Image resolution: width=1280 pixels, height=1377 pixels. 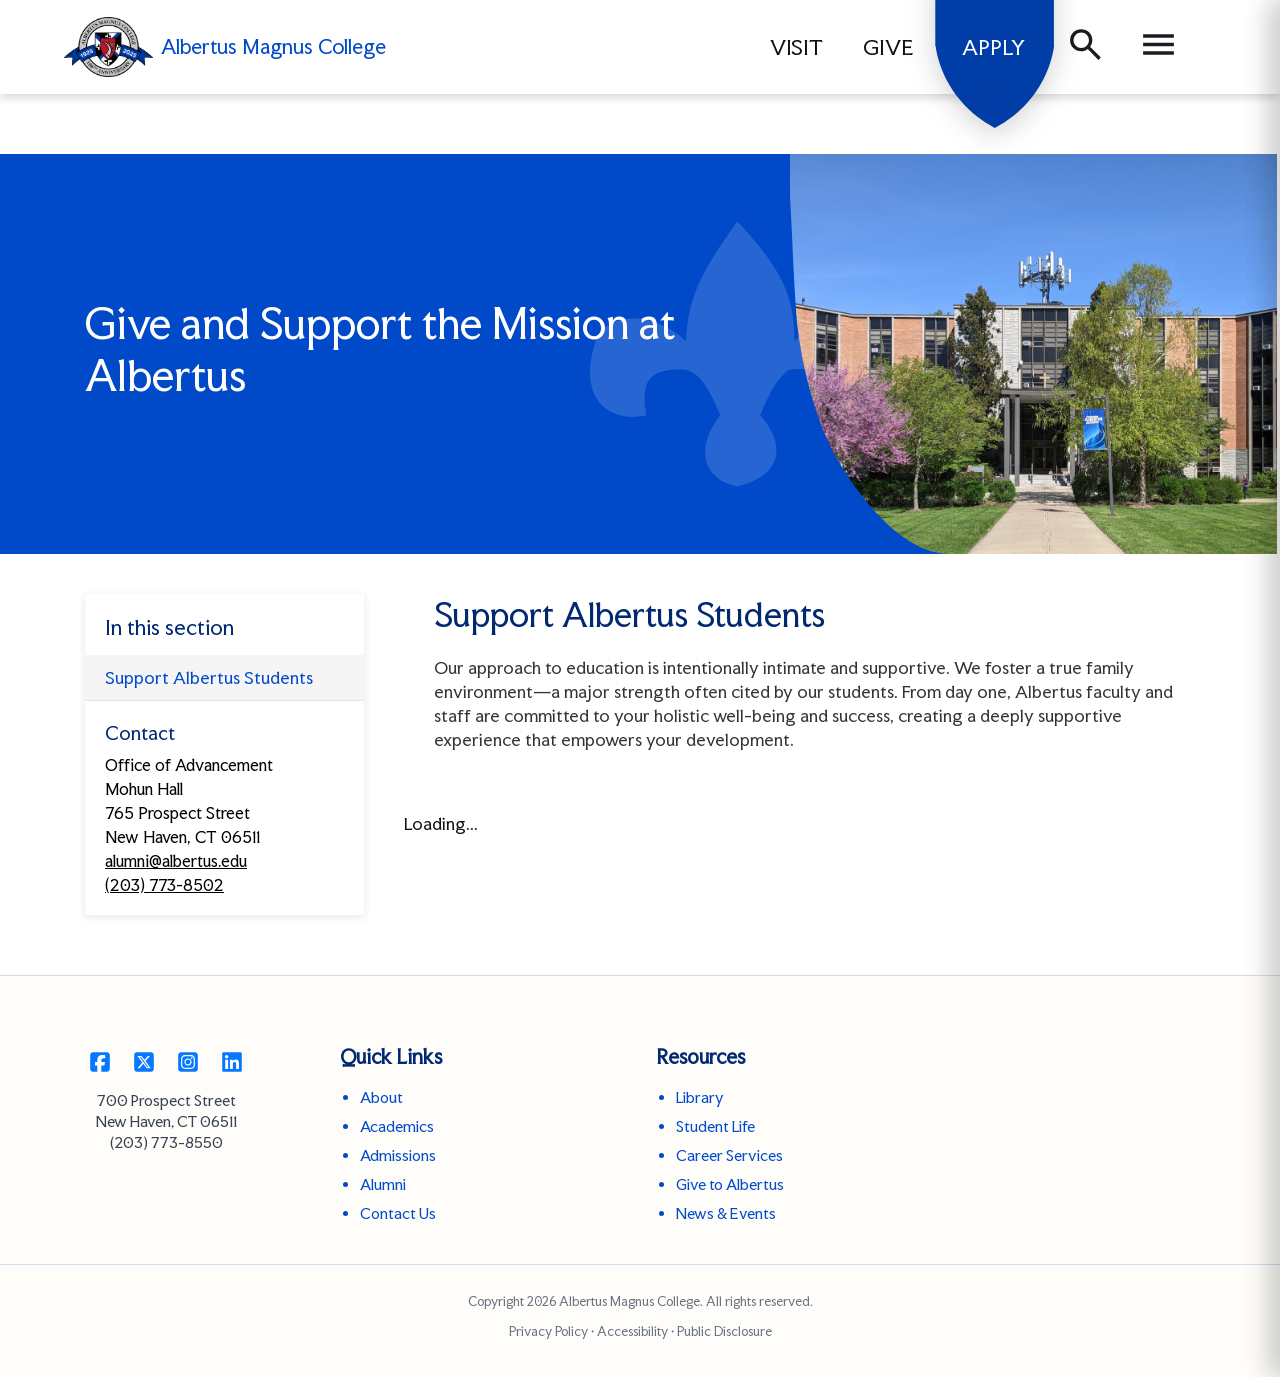 What do you see at coordinates (724, 1331) in the screenshot?
I see `Public Disclosure` at bounding box center [724, 1331].